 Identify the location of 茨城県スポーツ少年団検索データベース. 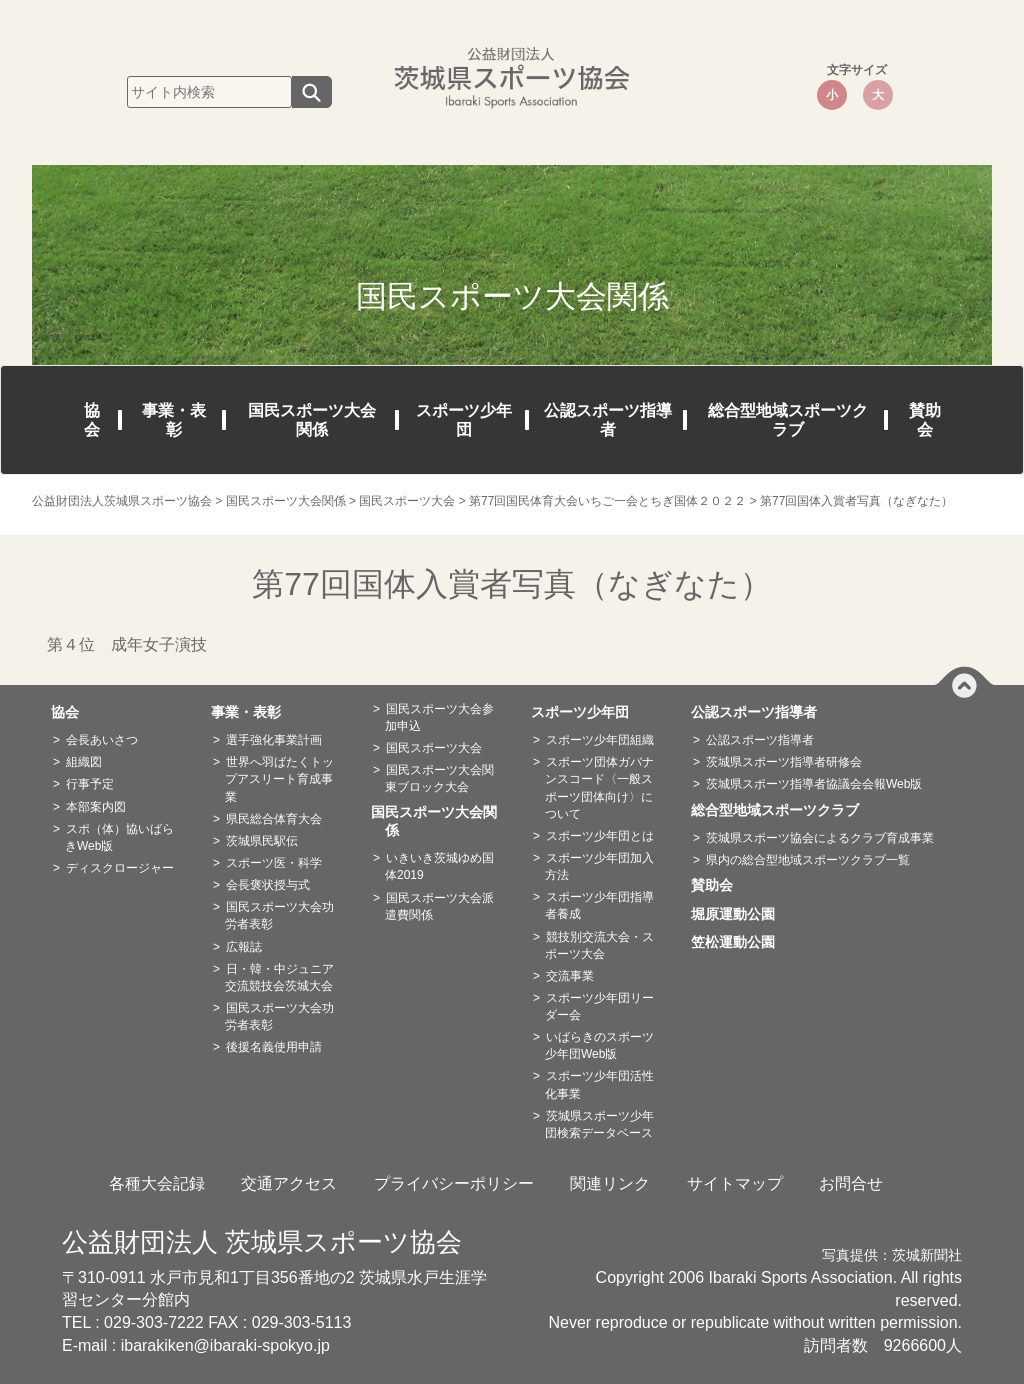
(599, 1124).